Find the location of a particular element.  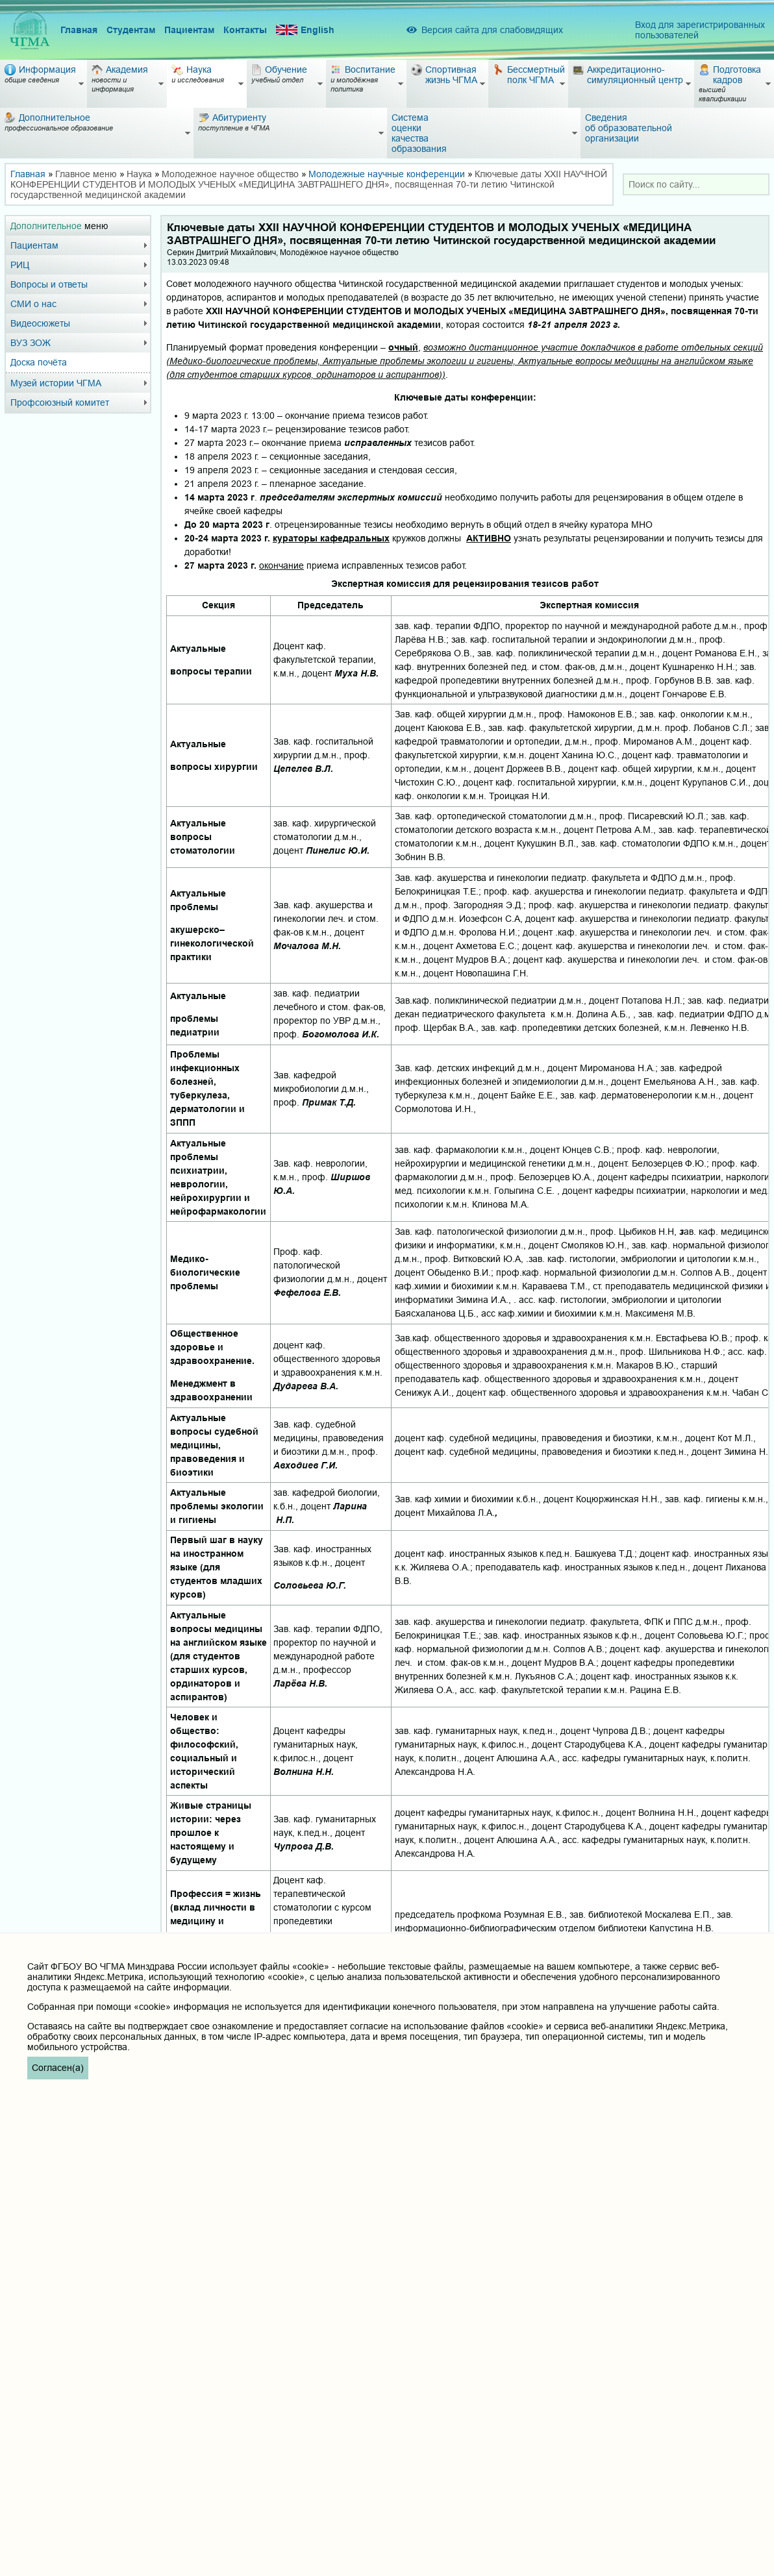

English is located at coordinates (305, 30).